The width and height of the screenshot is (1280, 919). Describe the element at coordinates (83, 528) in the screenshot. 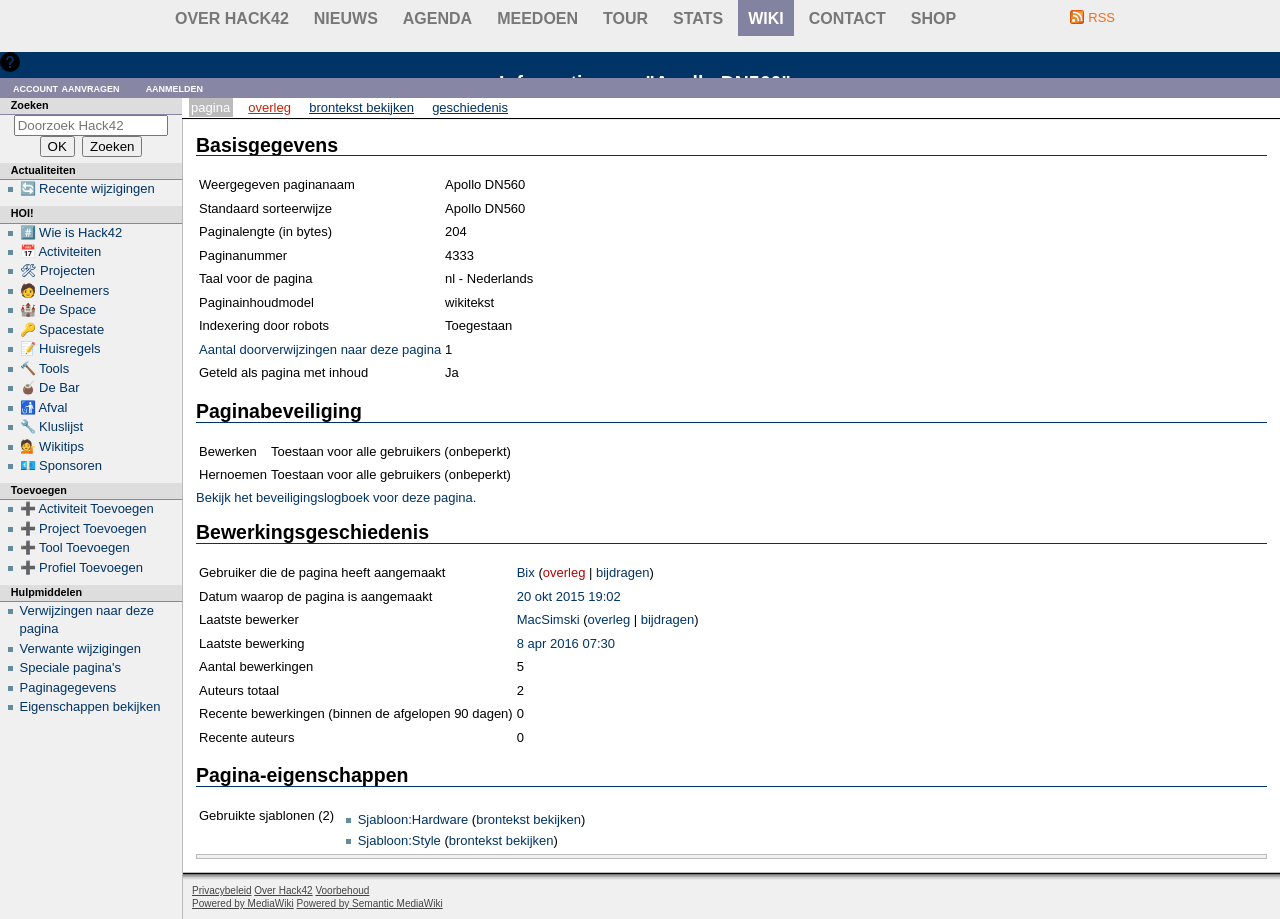

I see `➕ Project Toevoegen` at that location.